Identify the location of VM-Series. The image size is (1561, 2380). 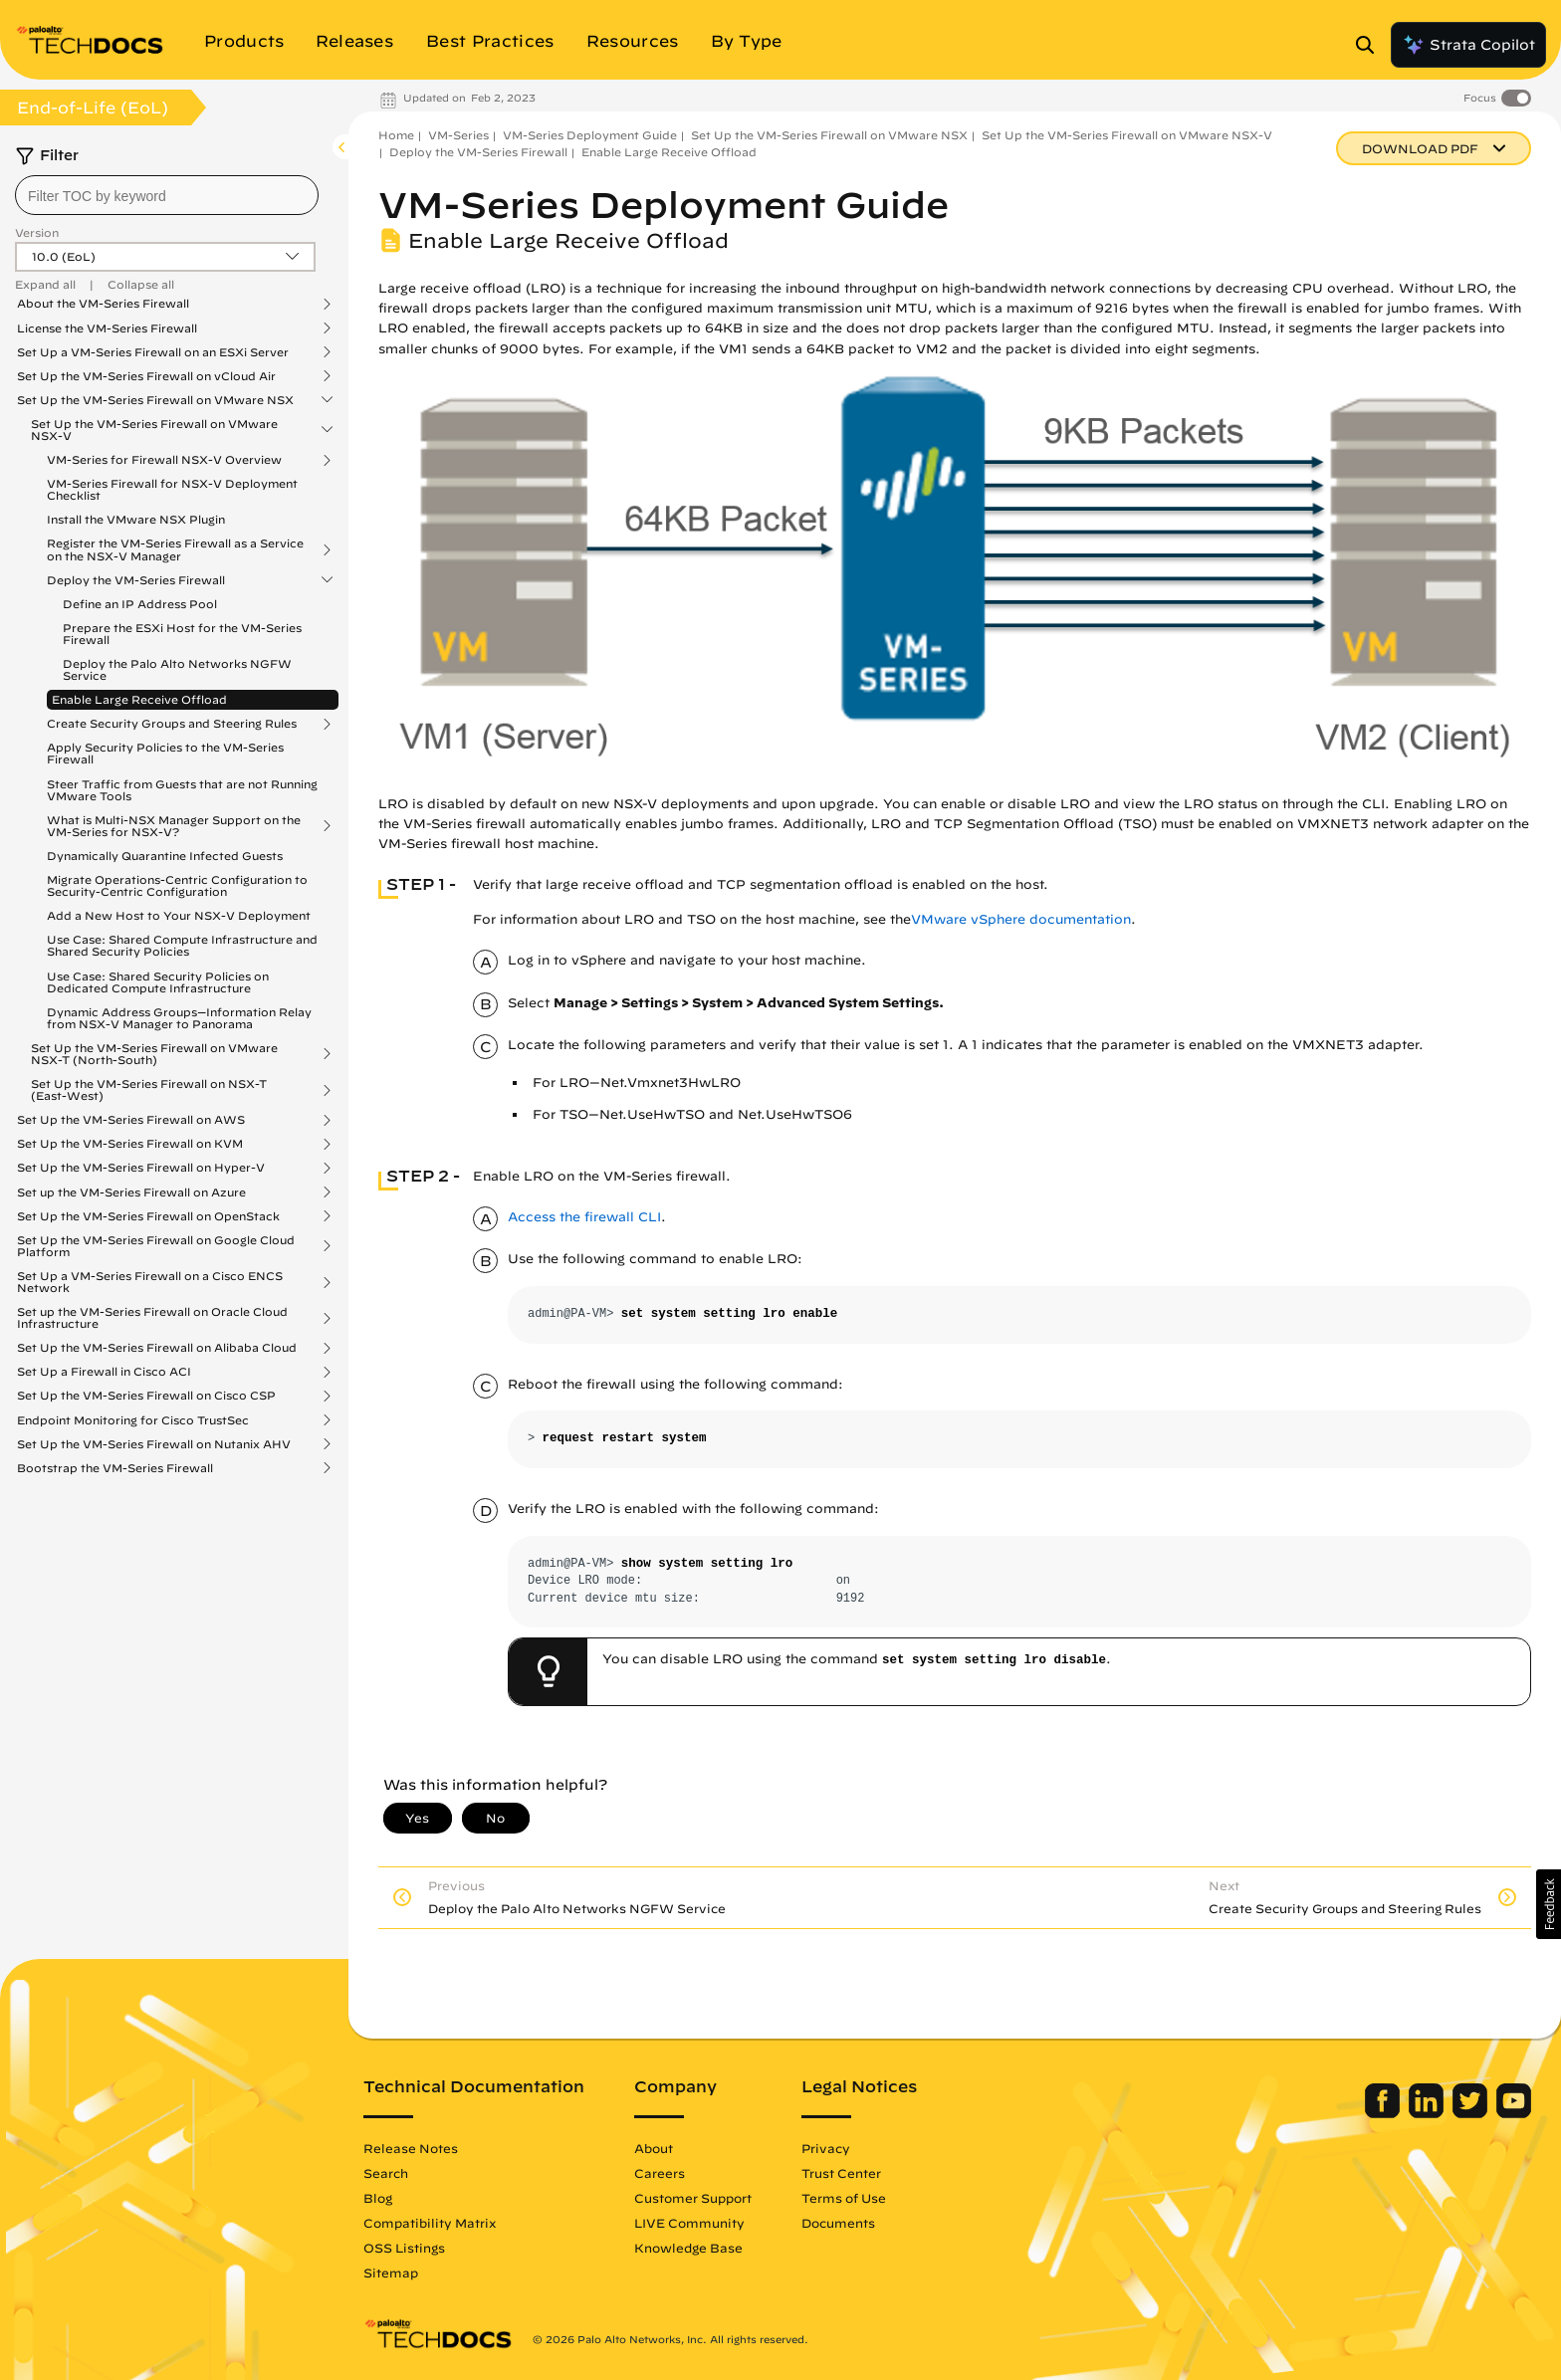
(458, 134).